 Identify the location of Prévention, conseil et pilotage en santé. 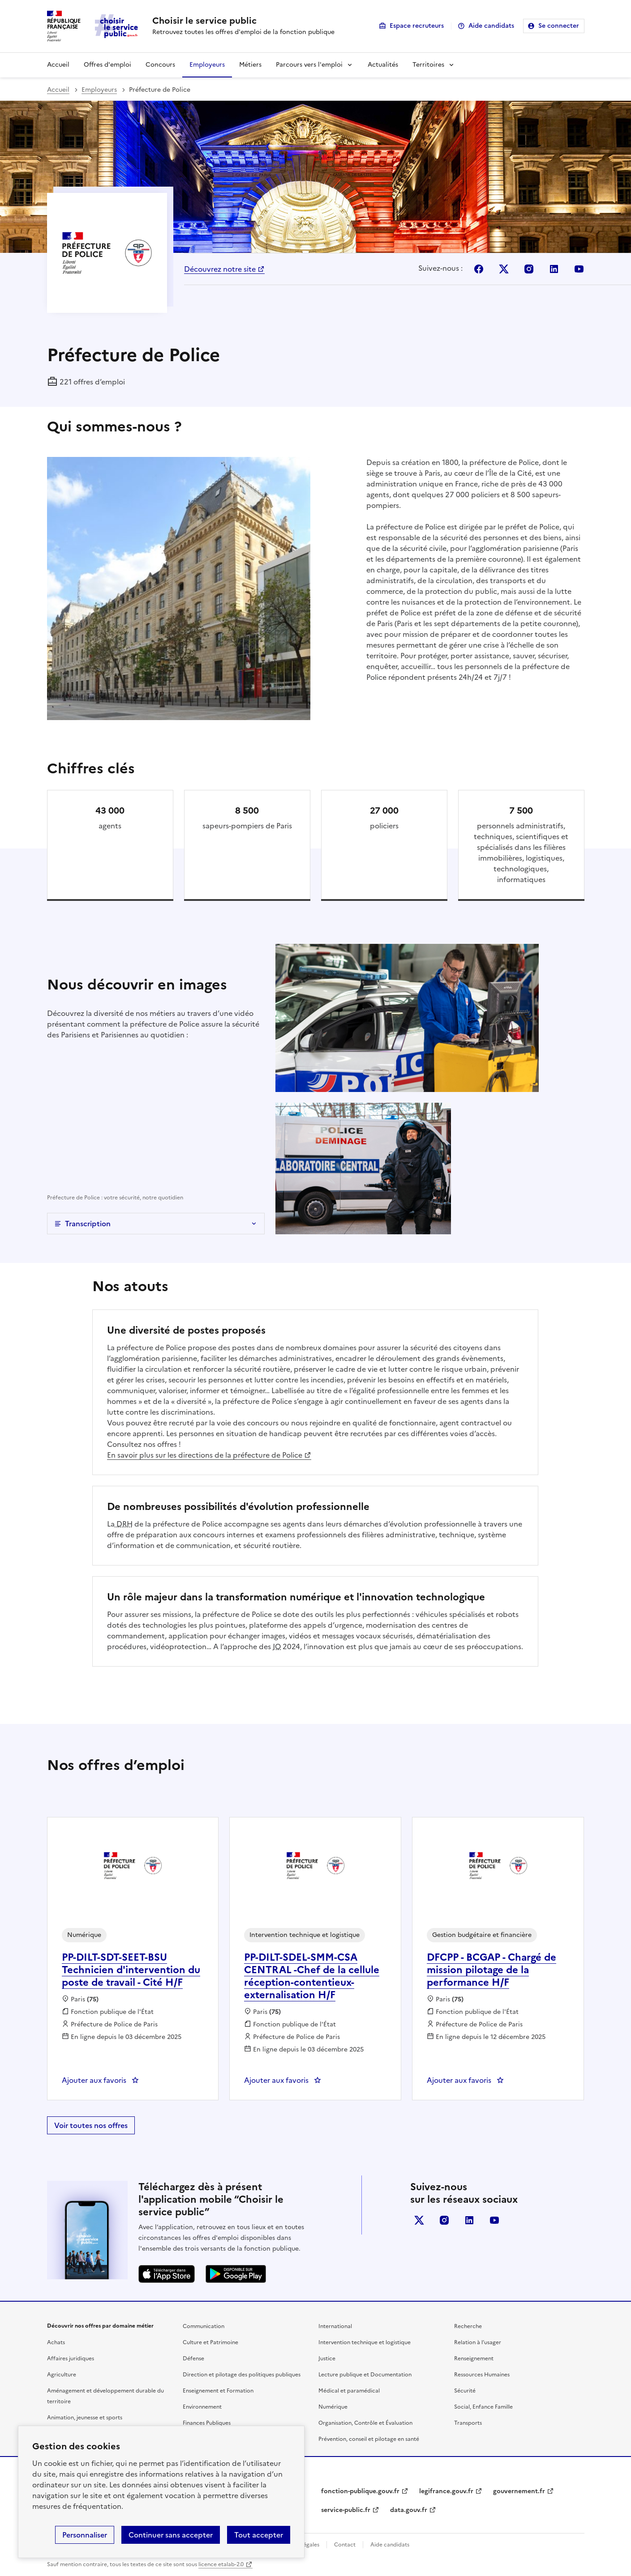
(368, 2439).